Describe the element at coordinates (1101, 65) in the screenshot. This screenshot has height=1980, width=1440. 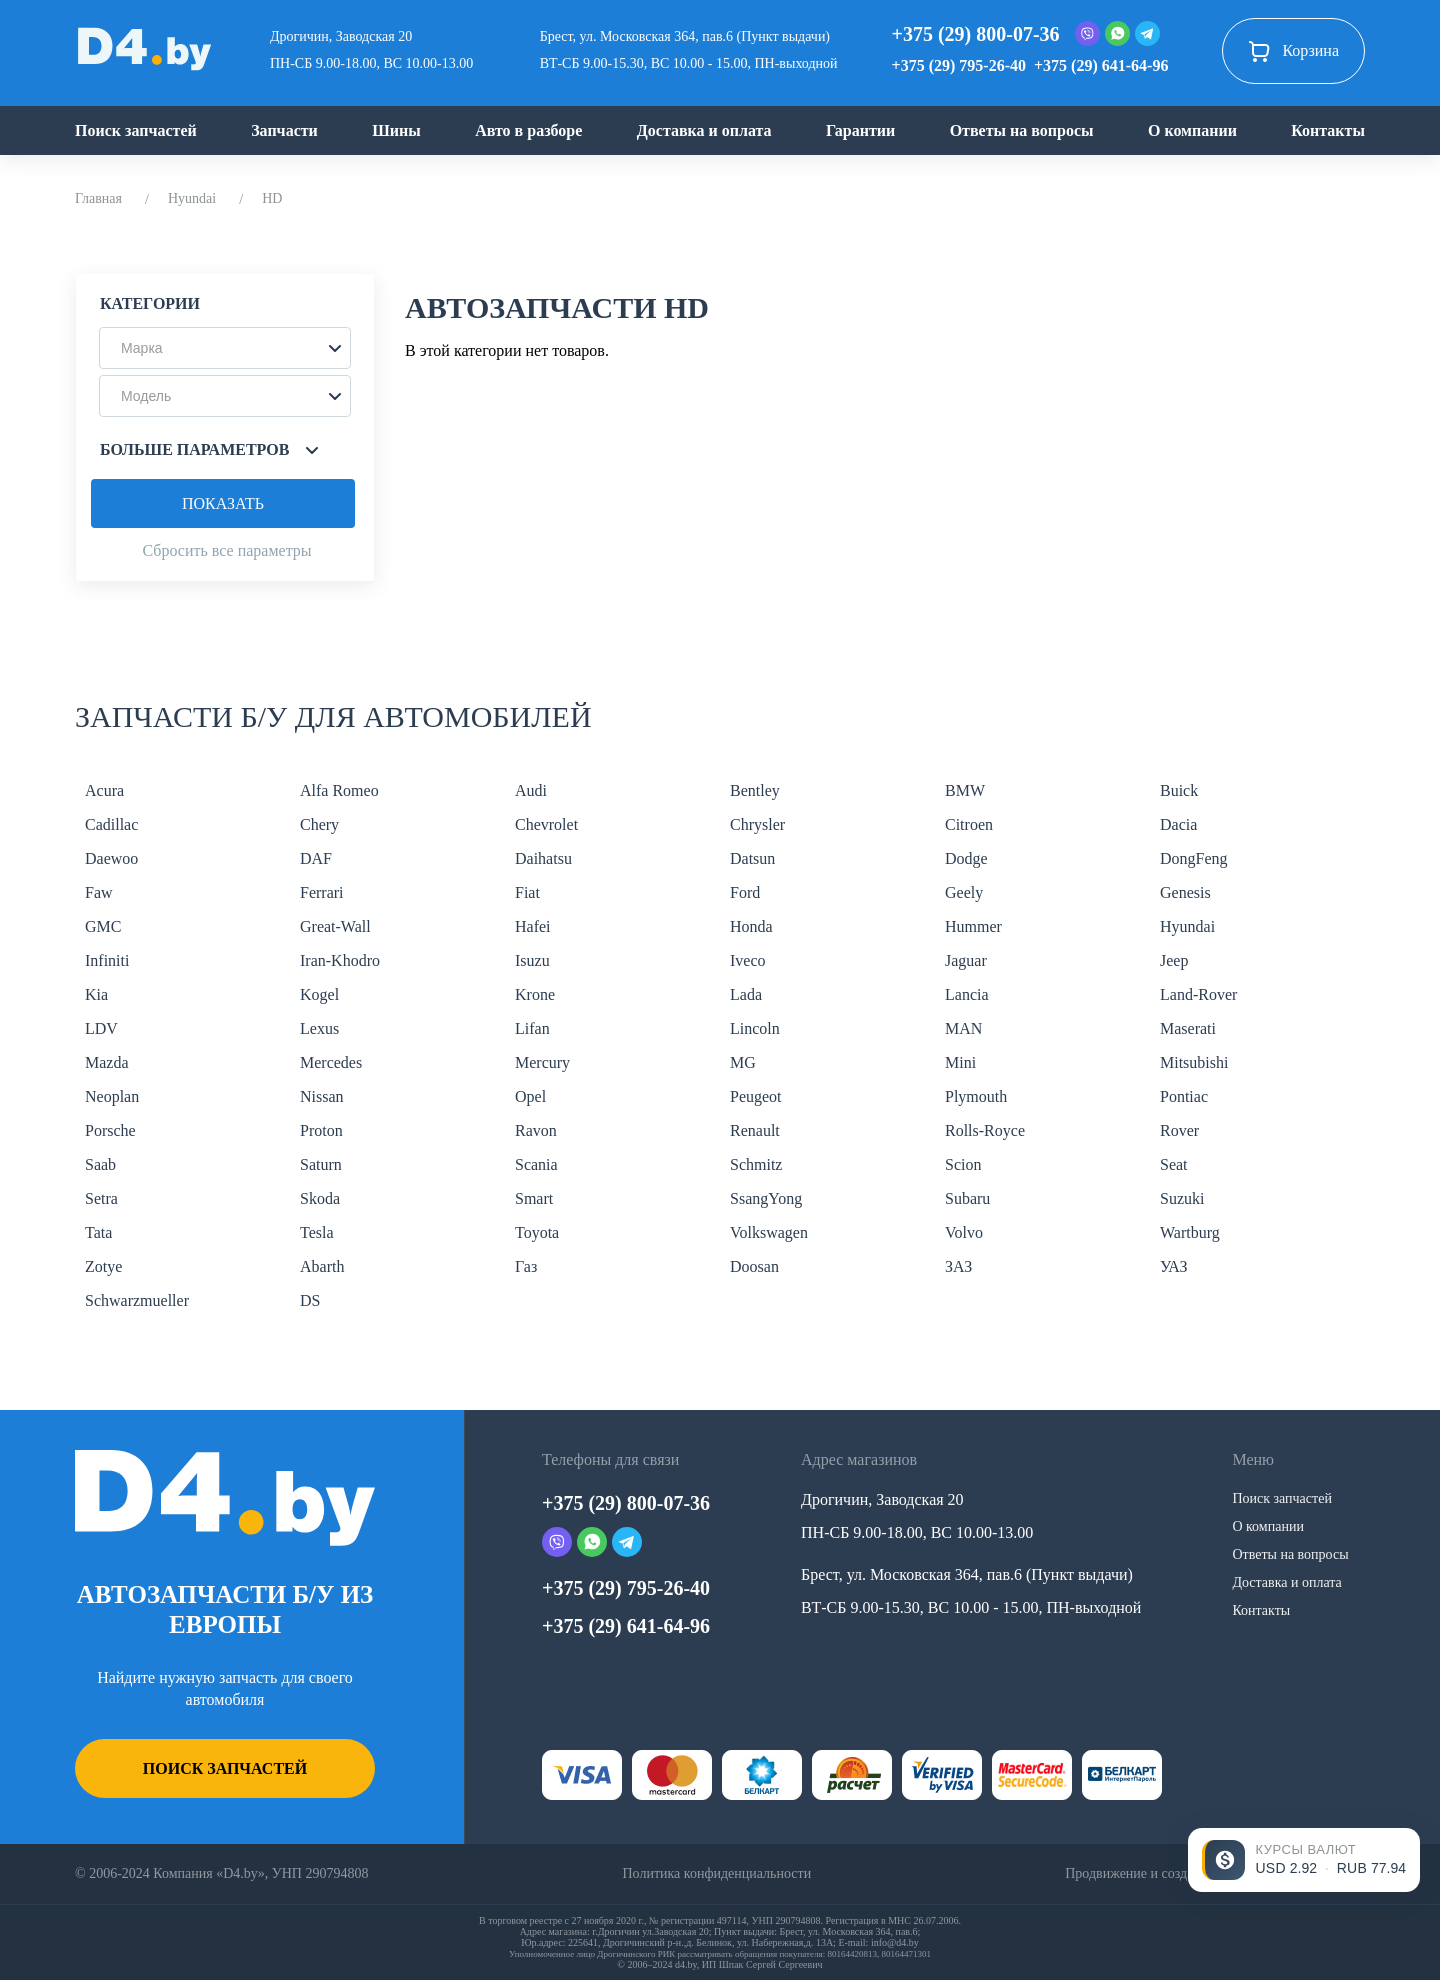
I see `+375 (29) 641-64-96` at that location.